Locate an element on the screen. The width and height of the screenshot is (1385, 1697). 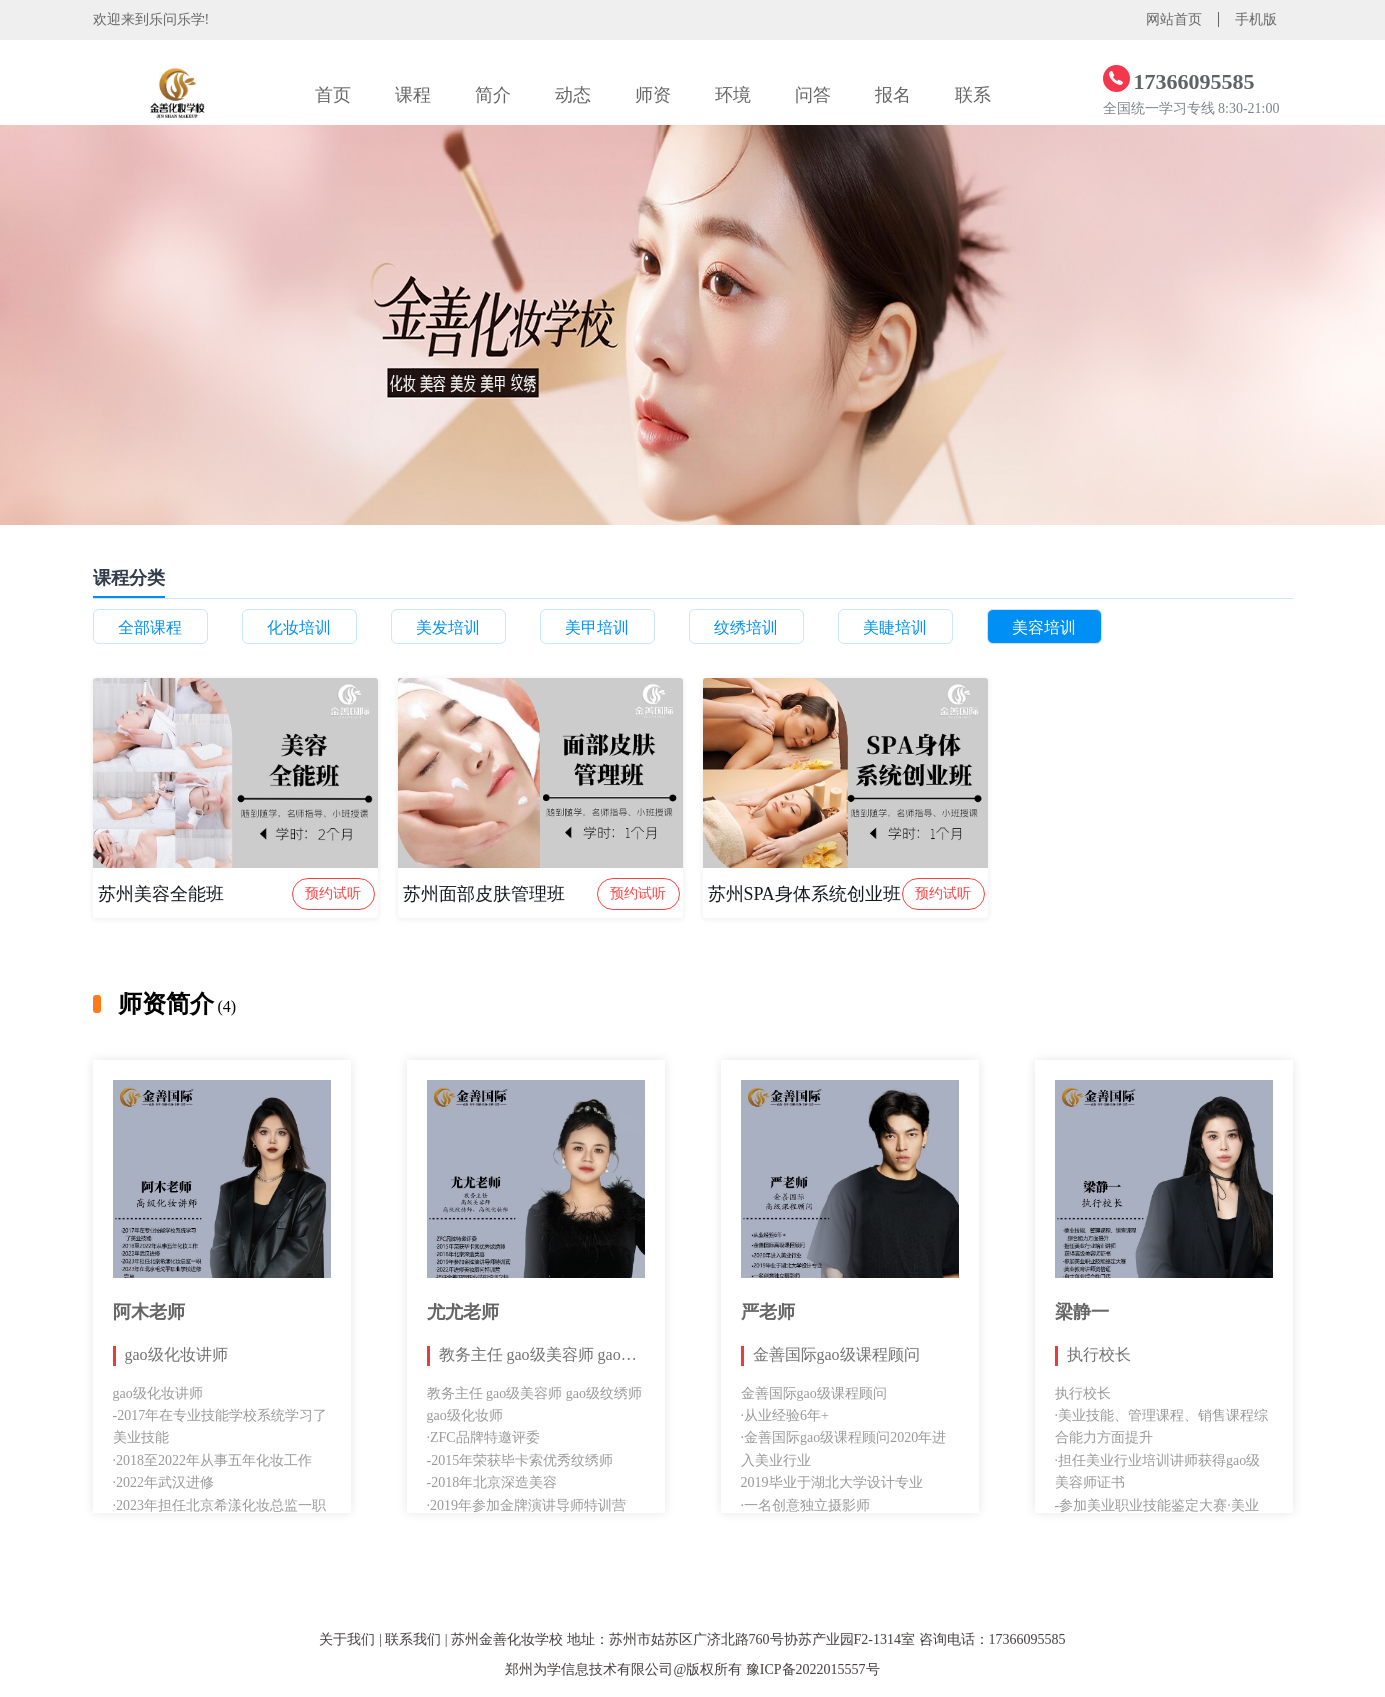
预约试听 is located at coordinates (333, 893).